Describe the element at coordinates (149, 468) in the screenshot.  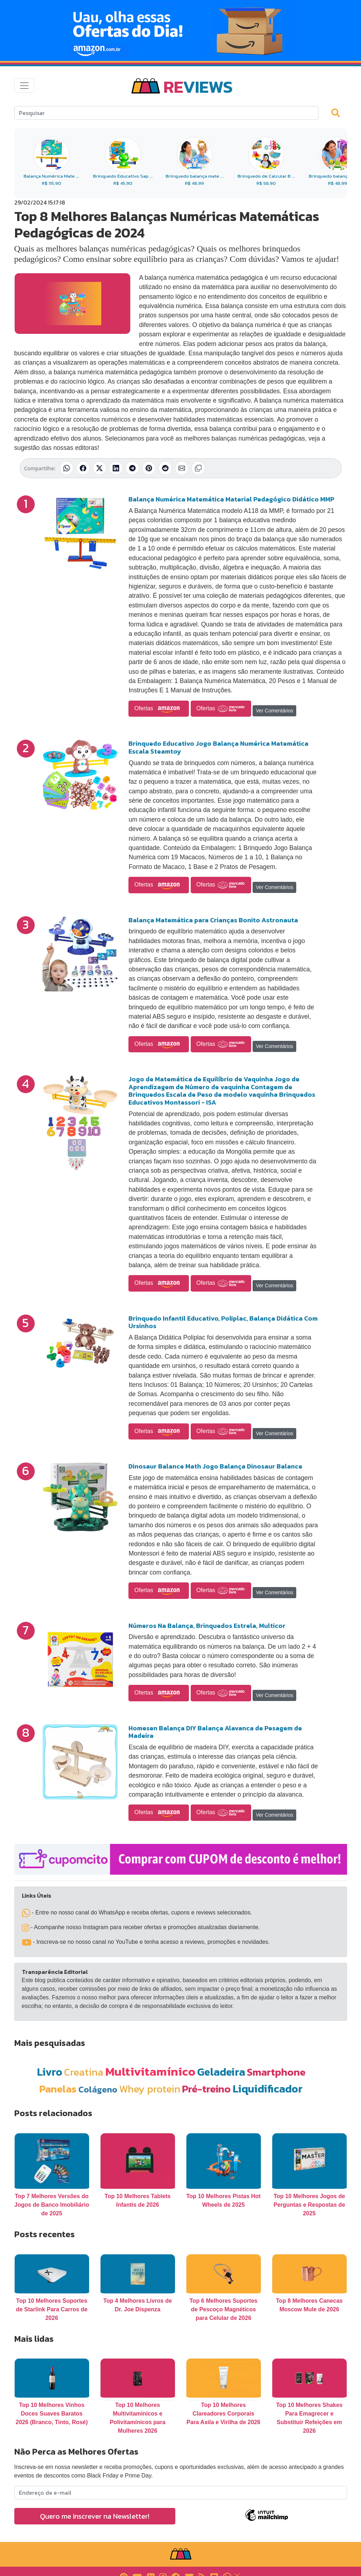
I see `[Compartilhar no Pinterest]` at that location.